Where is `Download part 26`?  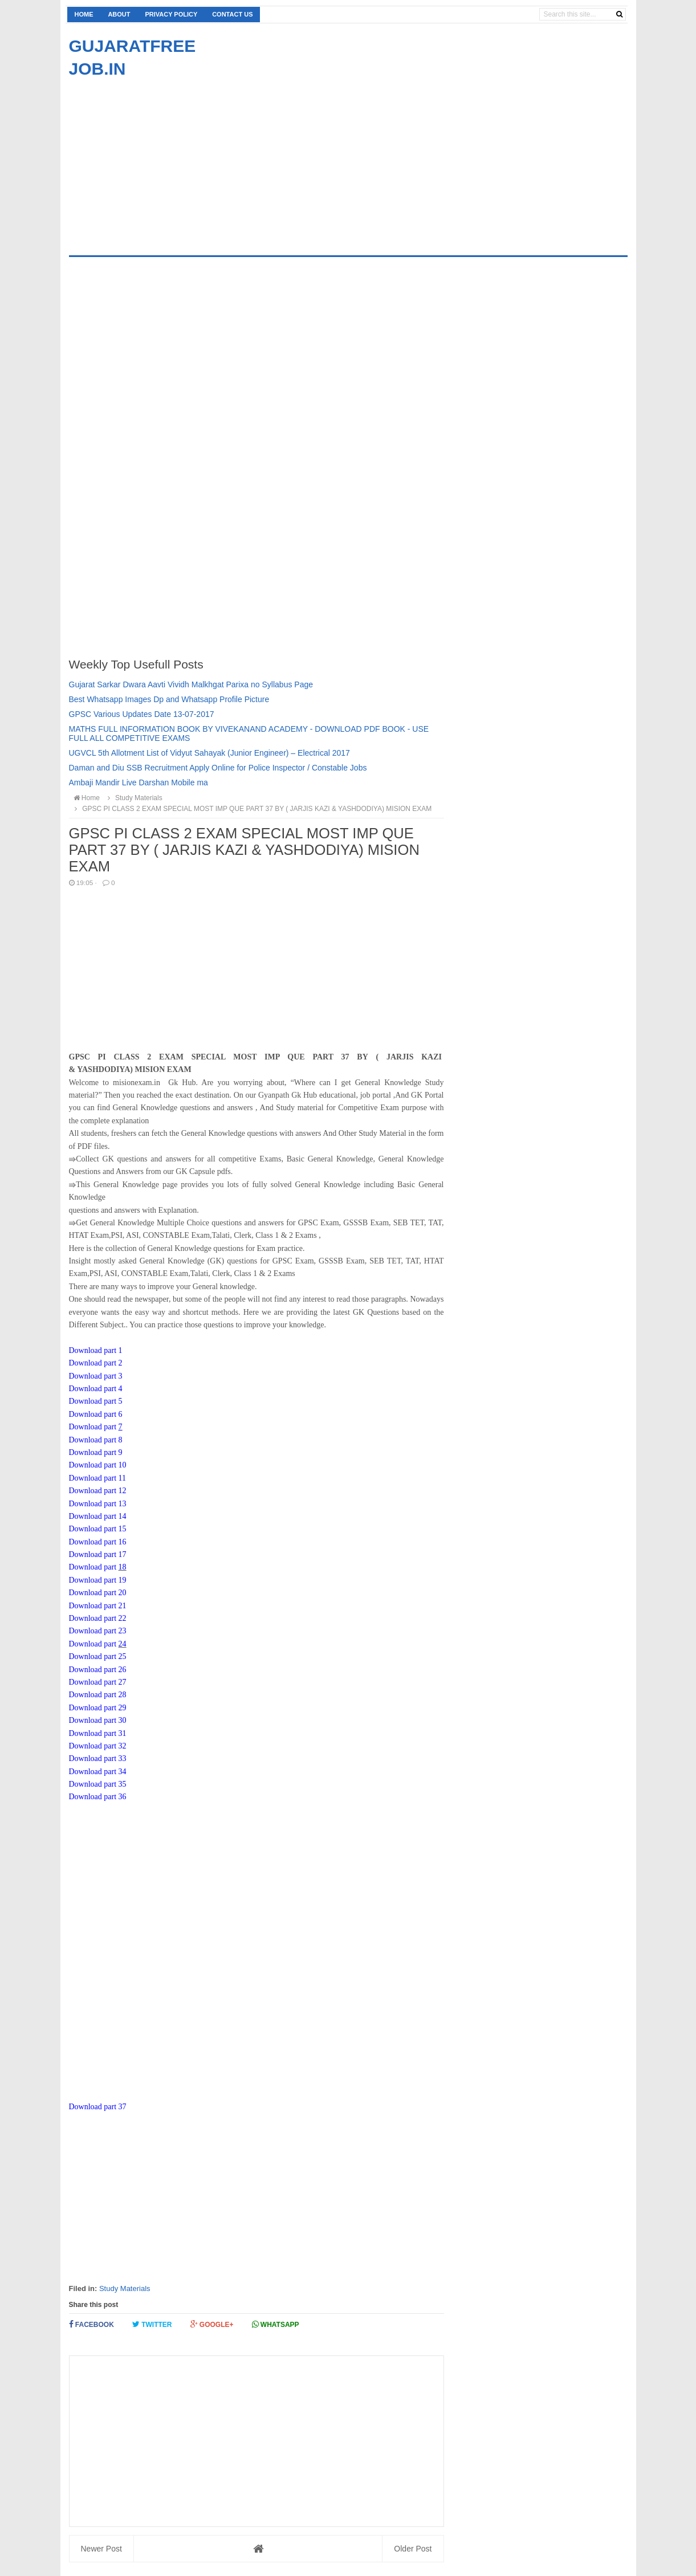
Download part 26 is located at coordinates (98, 1669).